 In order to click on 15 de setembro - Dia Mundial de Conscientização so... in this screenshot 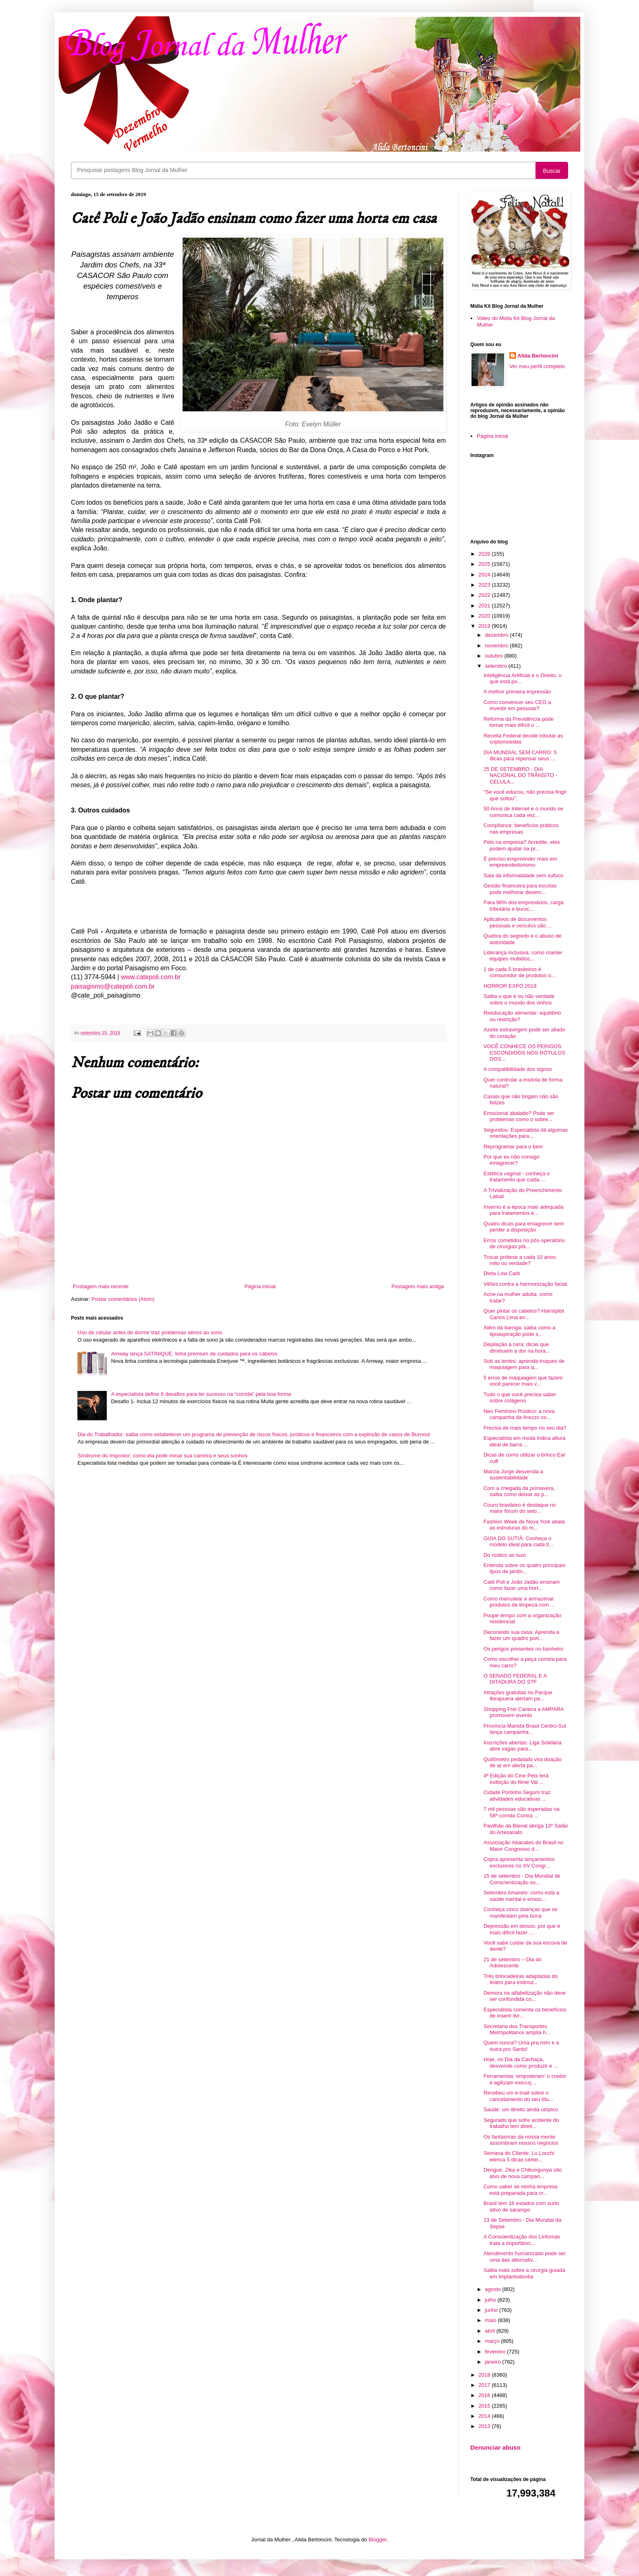, I will do `click(521, 1879)`.